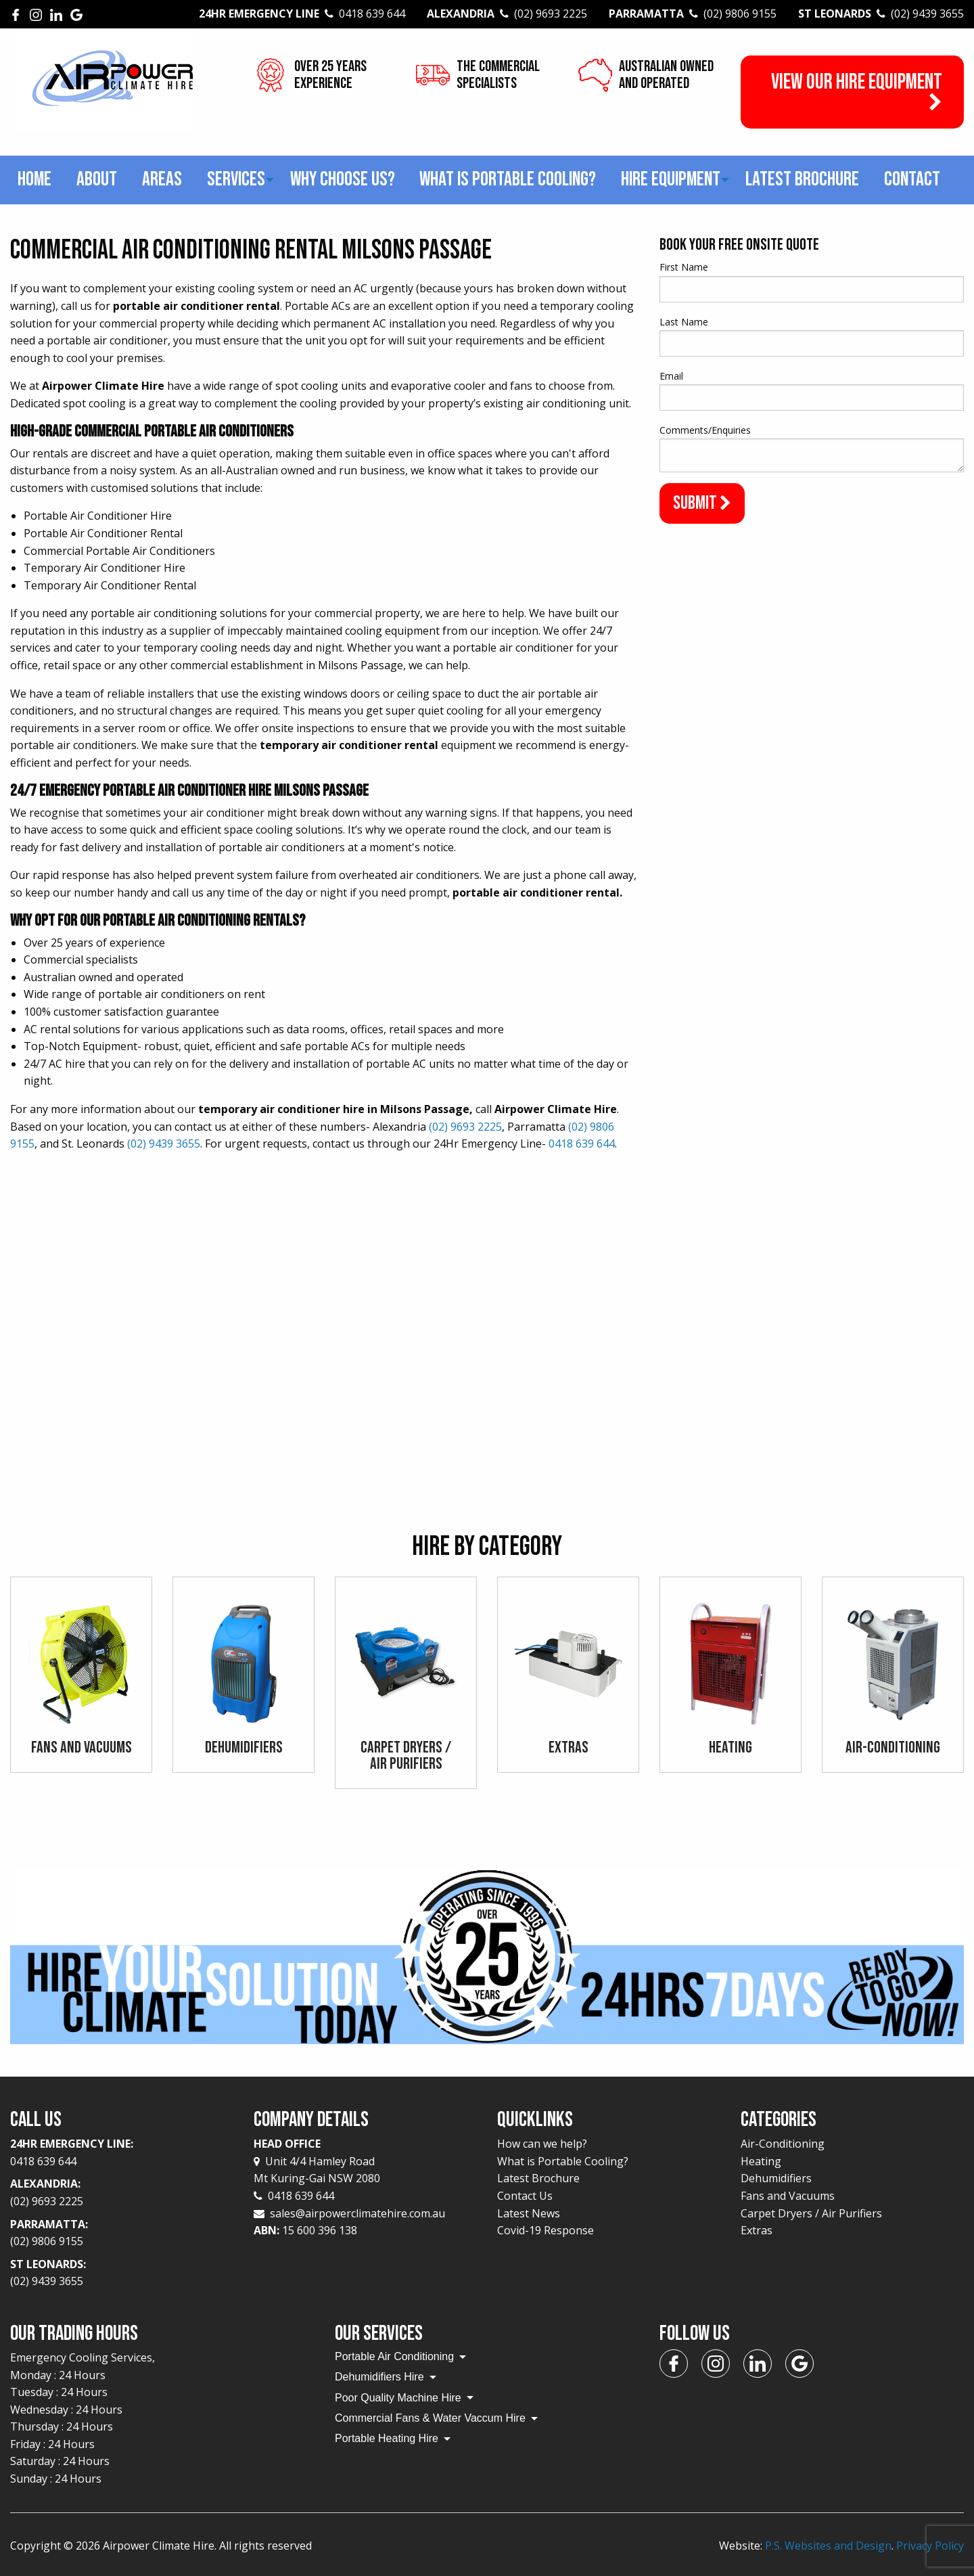 The height and width of the screenshot is (2576, 974). I want to click on Alexandria, so click(507, 13).